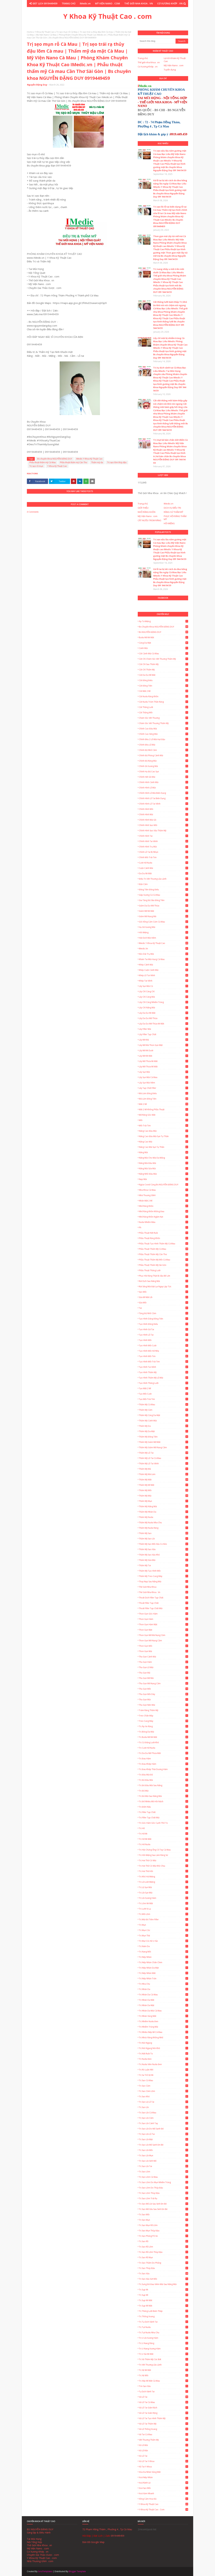 This screenshot has width=215, height=2576. I want to click on Thon gọn môi, so click(163, 1645).